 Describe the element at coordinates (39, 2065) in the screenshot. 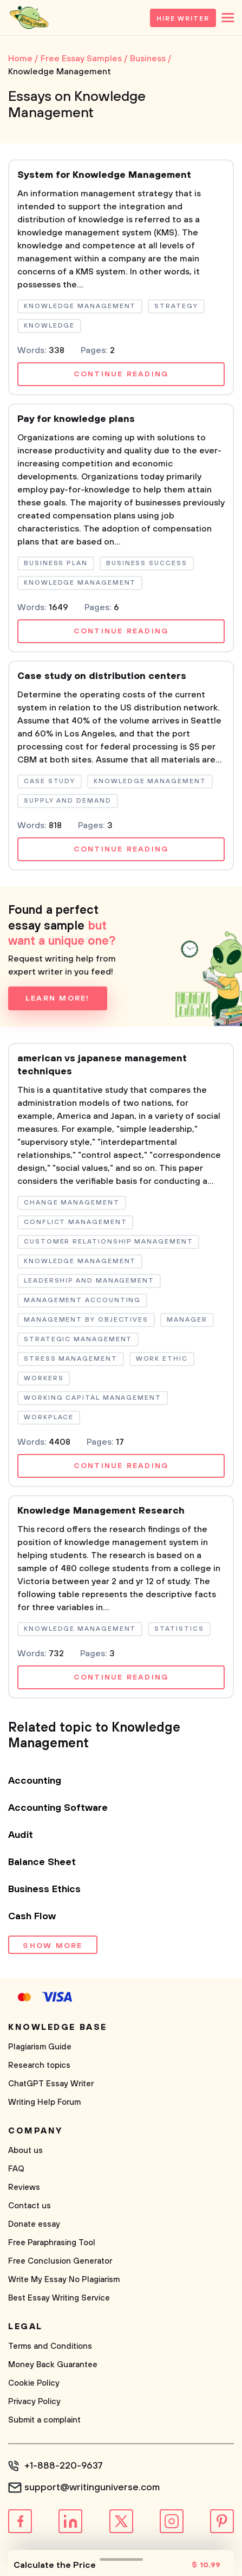

I see `Research topics` at that location.